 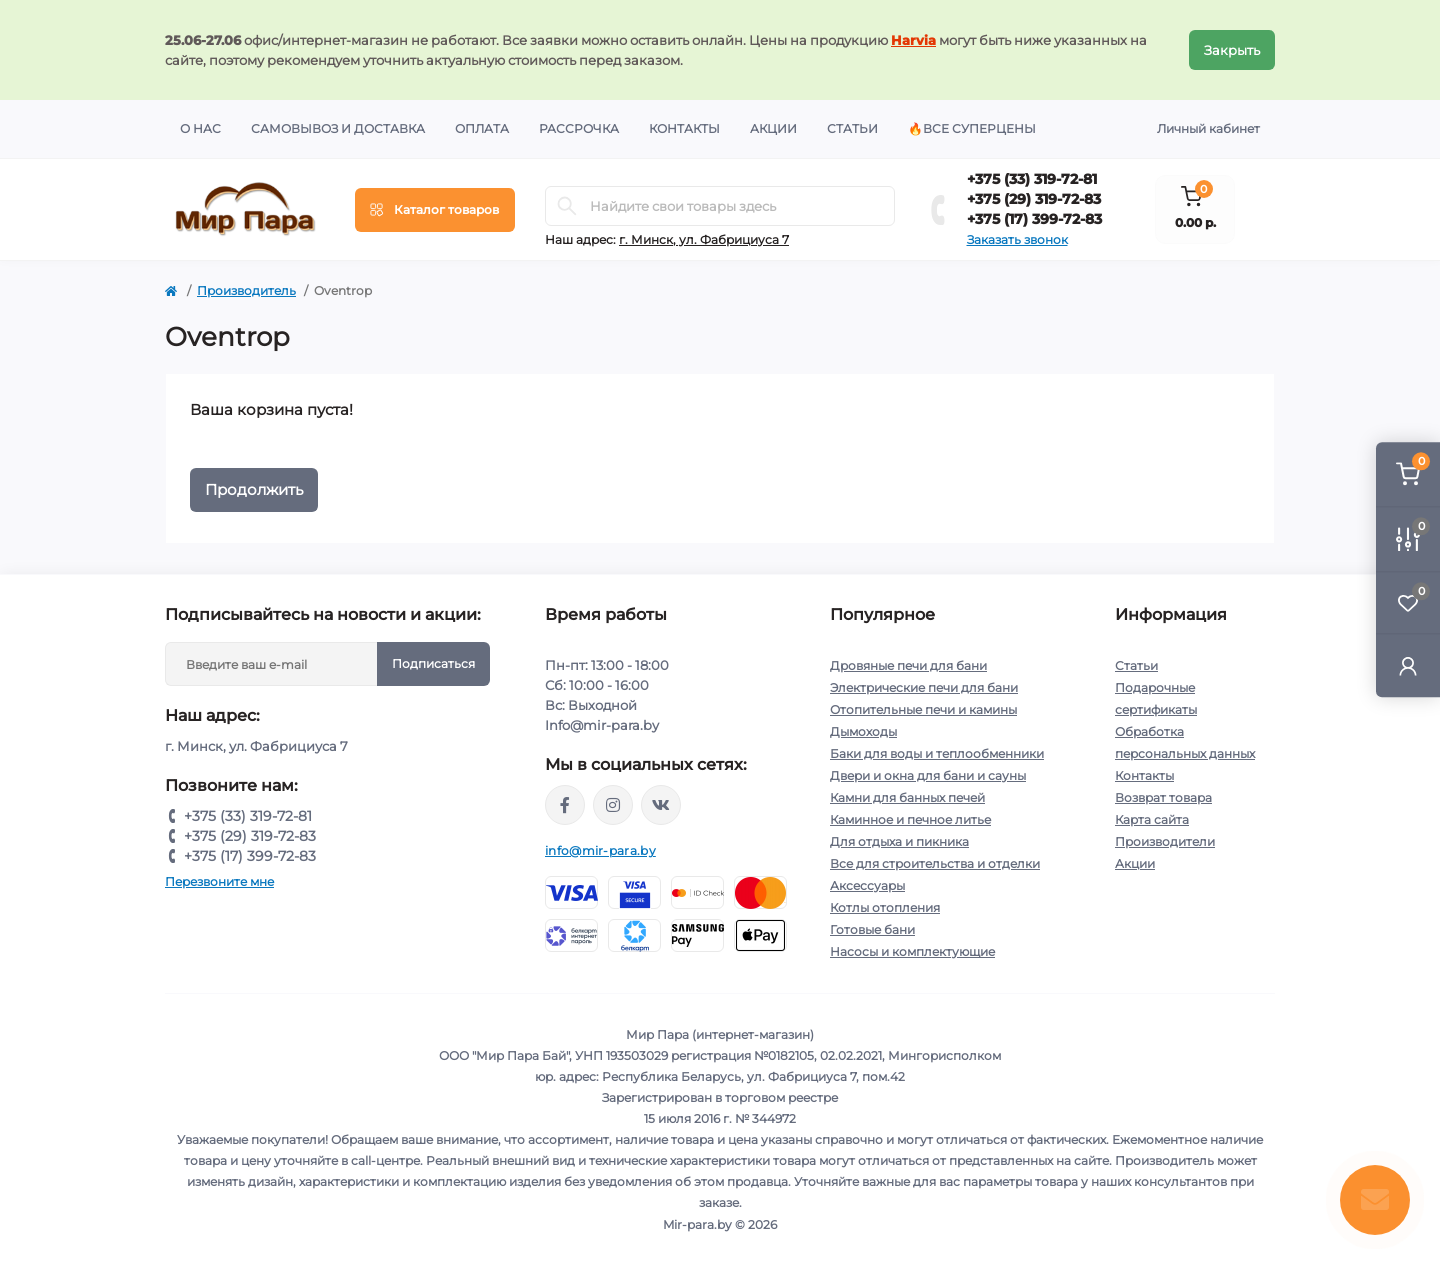 What do you see at coordinates (852, 128) in the screenshot?
I see `Статьи` at bounding box center [852, 128].